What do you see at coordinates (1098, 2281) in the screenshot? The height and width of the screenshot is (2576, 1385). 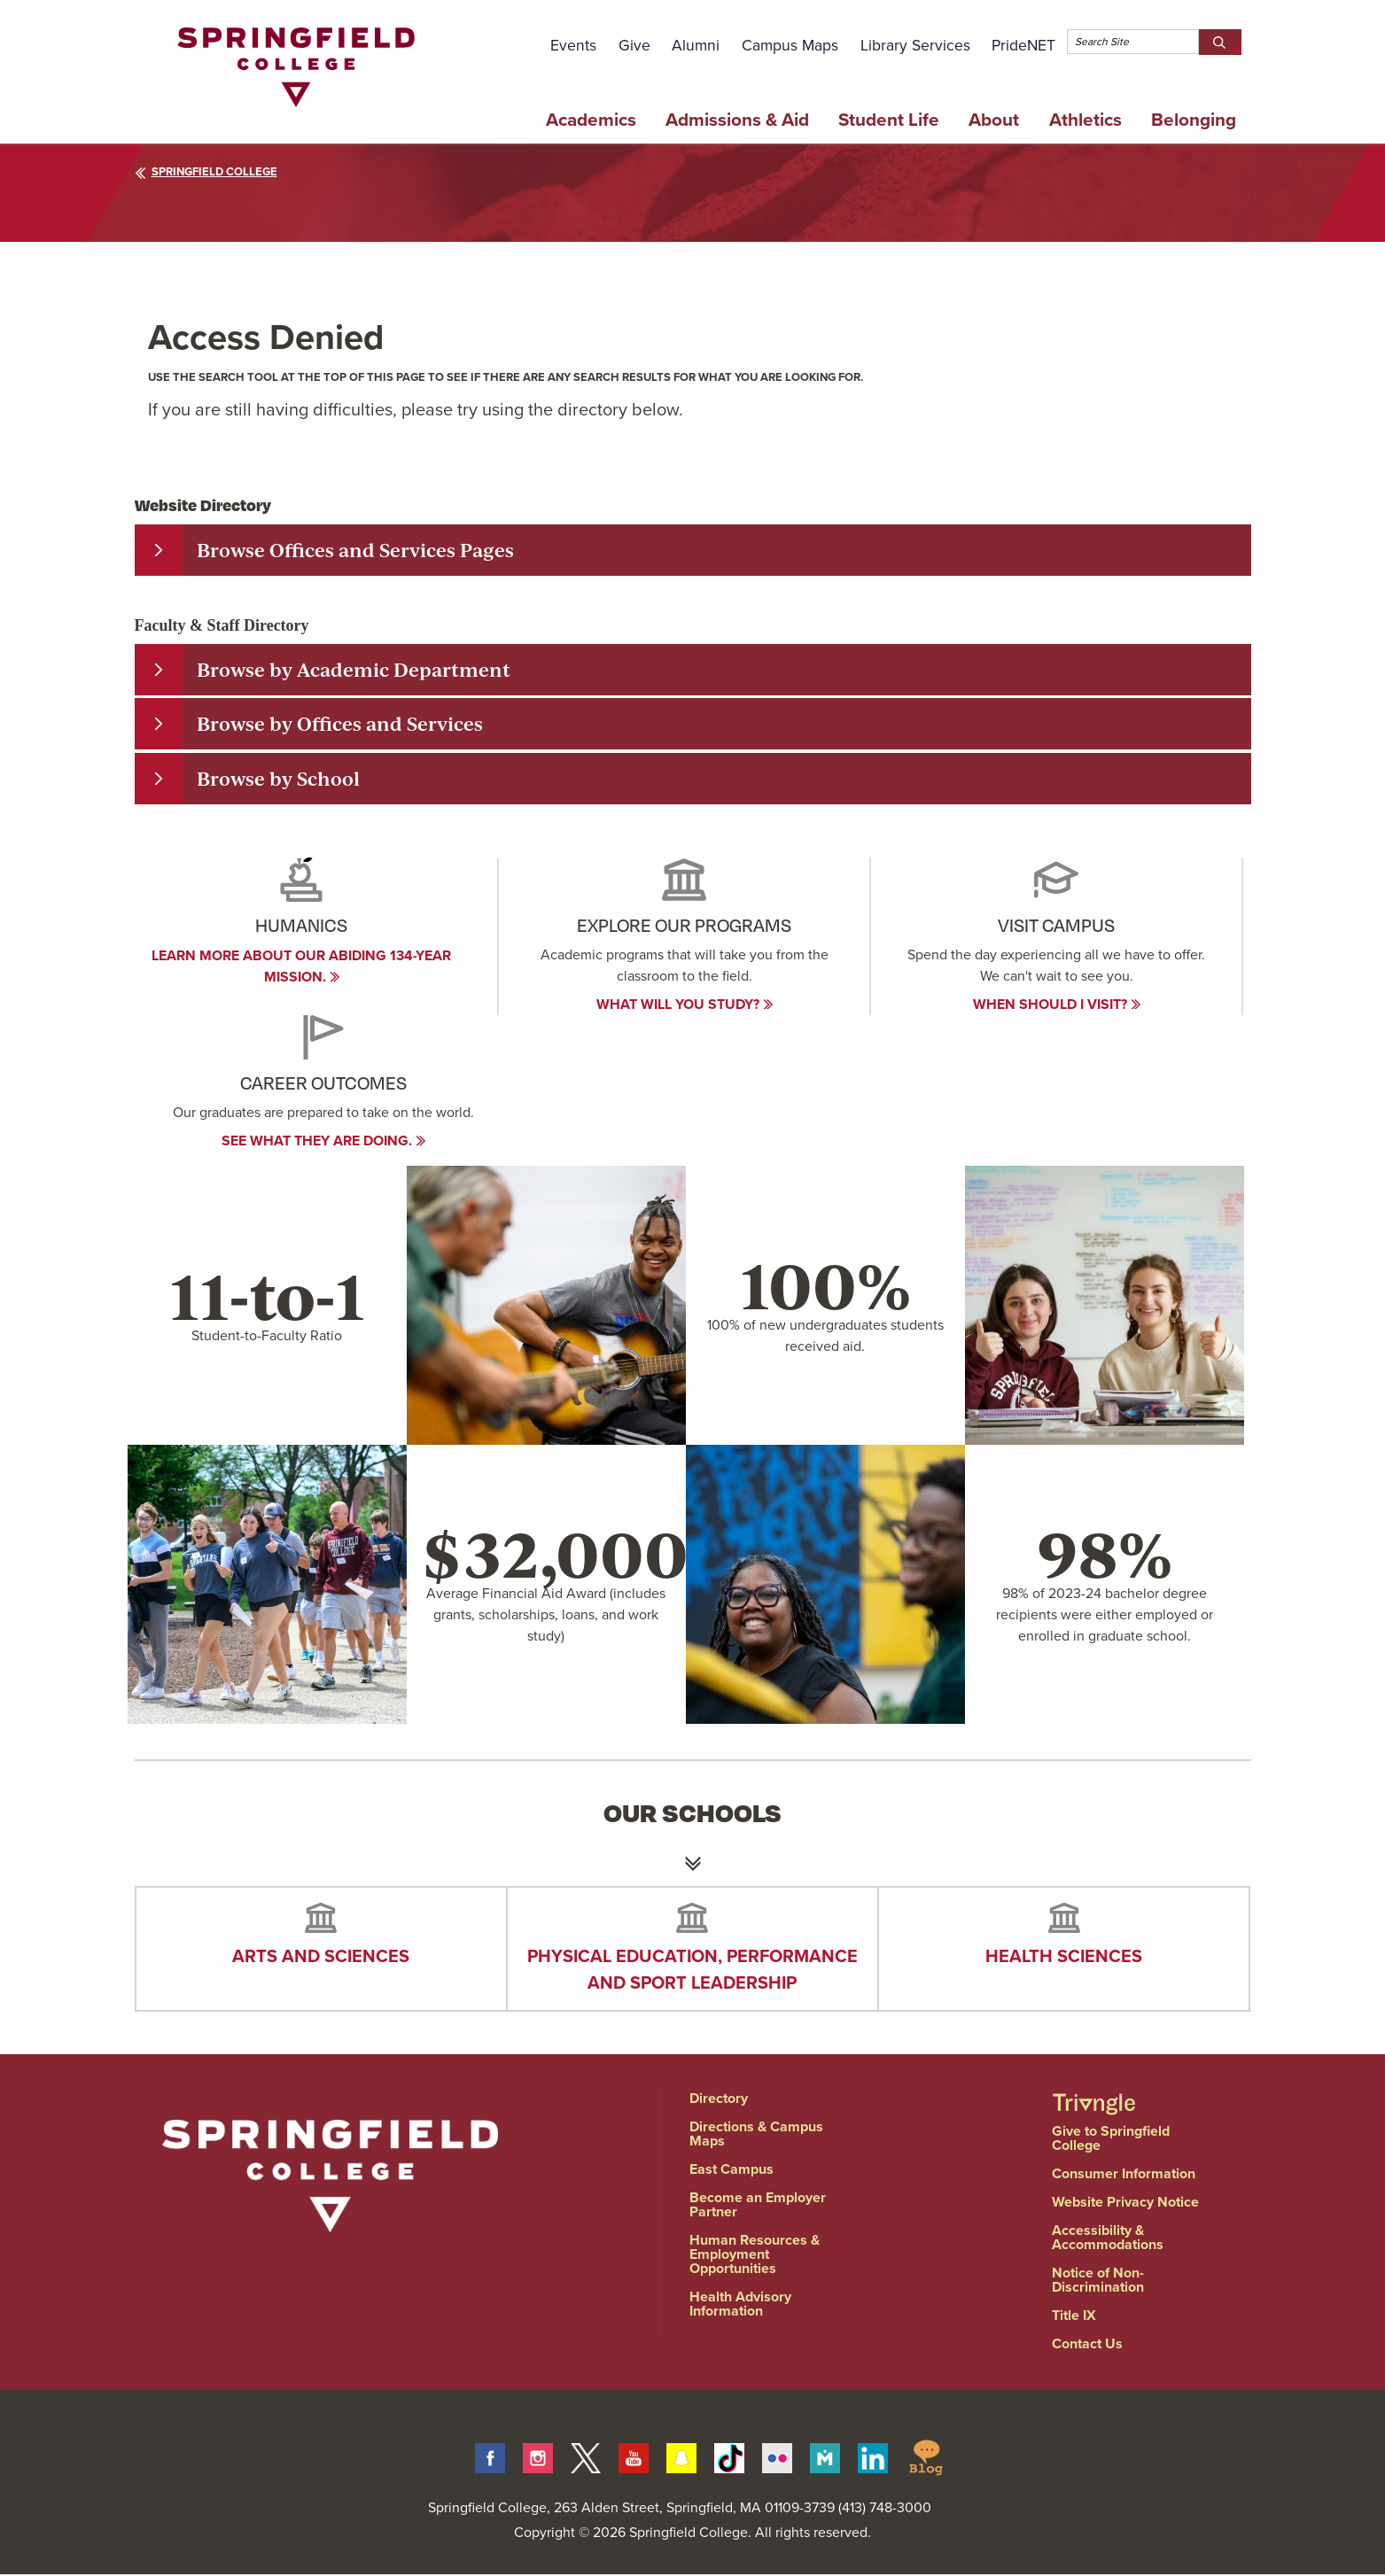 I see `Notice of Non-Discrimination` at bounding box center [1098, 2281].